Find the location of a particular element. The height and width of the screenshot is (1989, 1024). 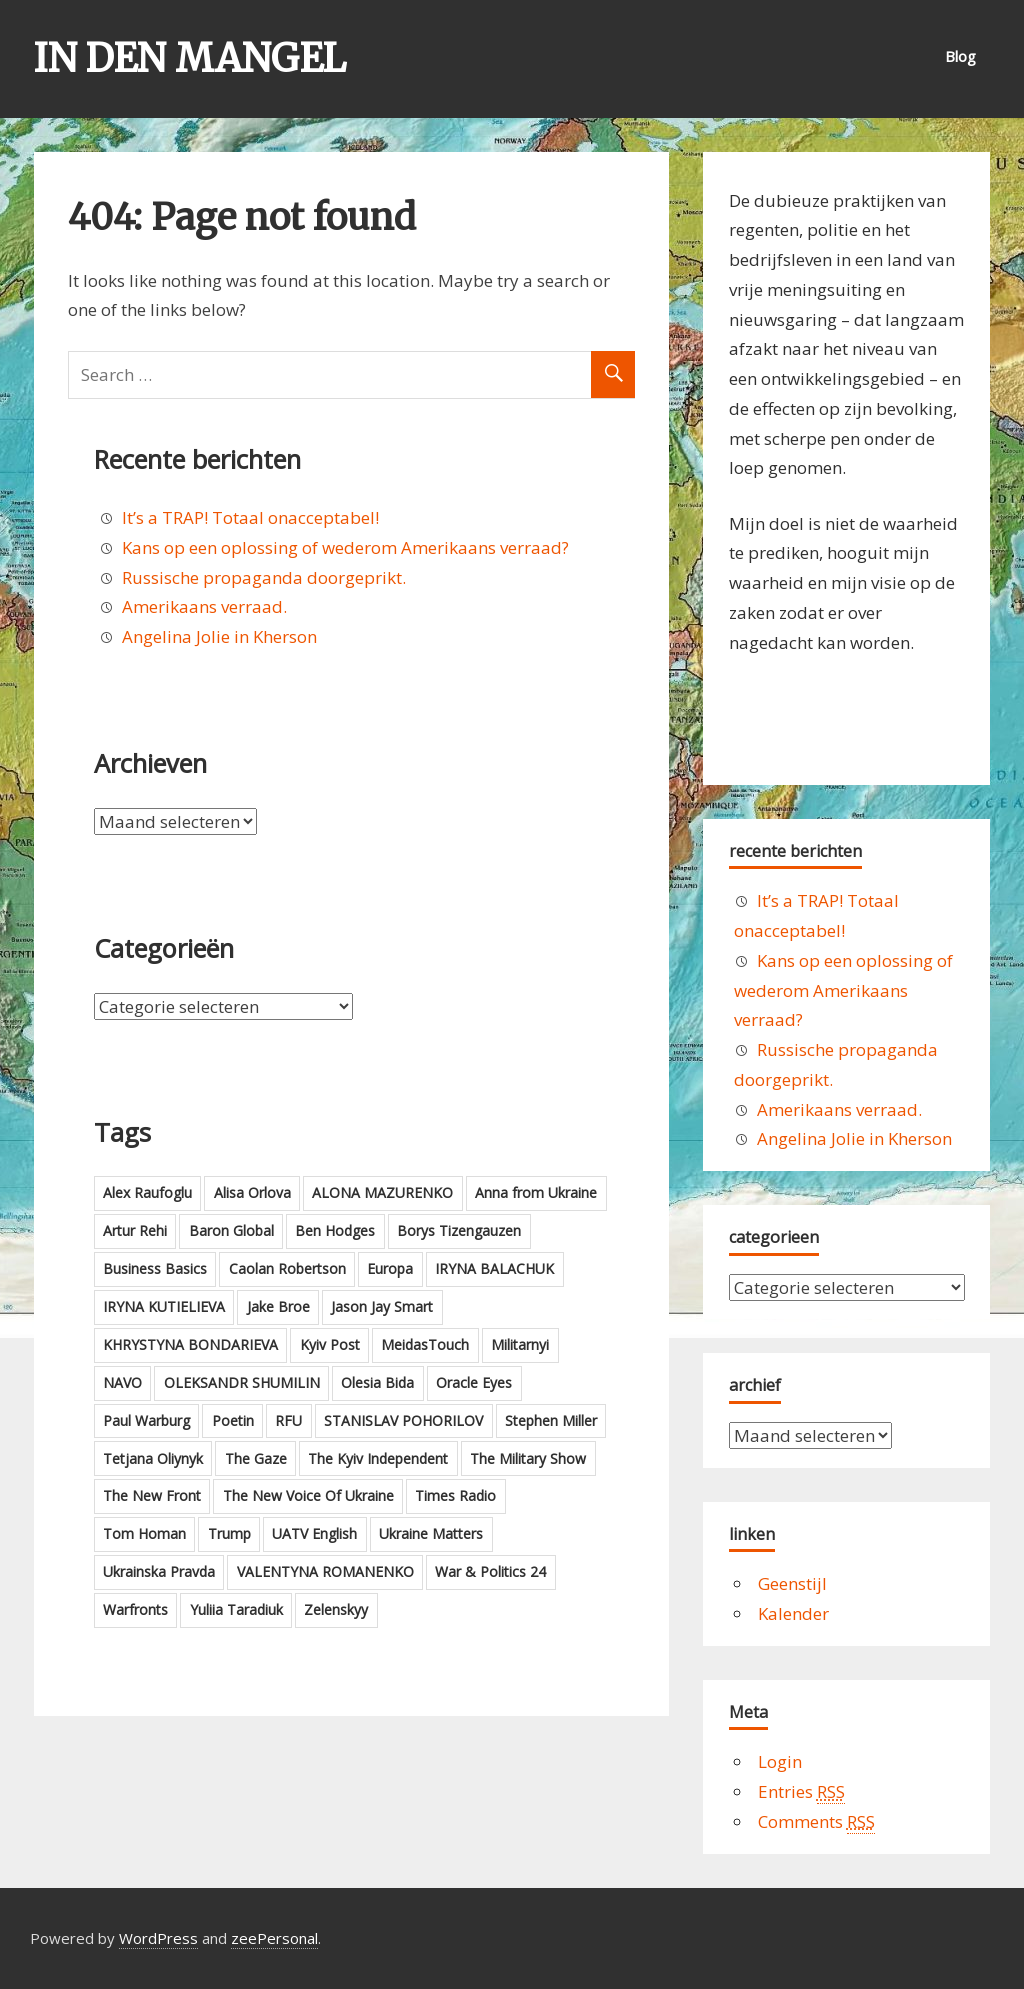

Stephen Miller [Stephen Miller (2 items)] is located at coordinates (551, 1420).